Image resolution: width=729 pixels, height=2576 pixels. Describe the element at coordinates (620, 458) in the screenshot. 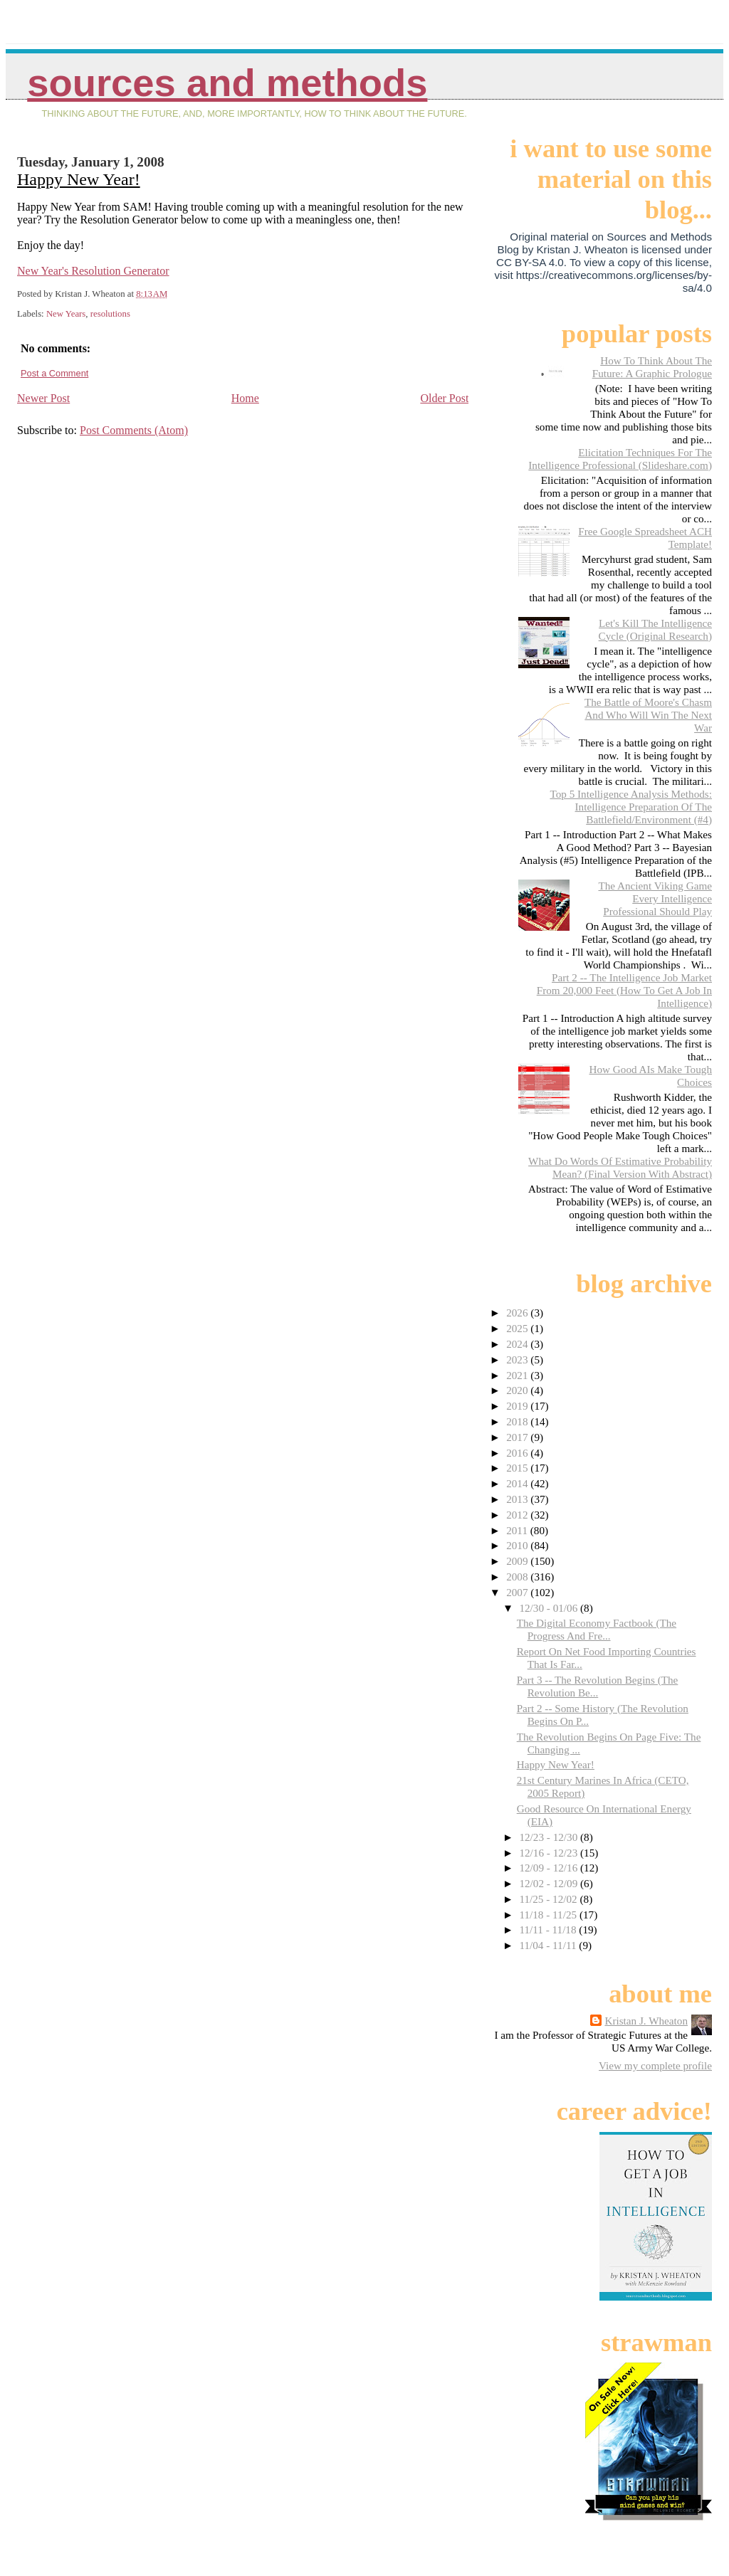

I see `Elicitation Techniques For The Intelligence Professional (Slideshare.com)` at that location.